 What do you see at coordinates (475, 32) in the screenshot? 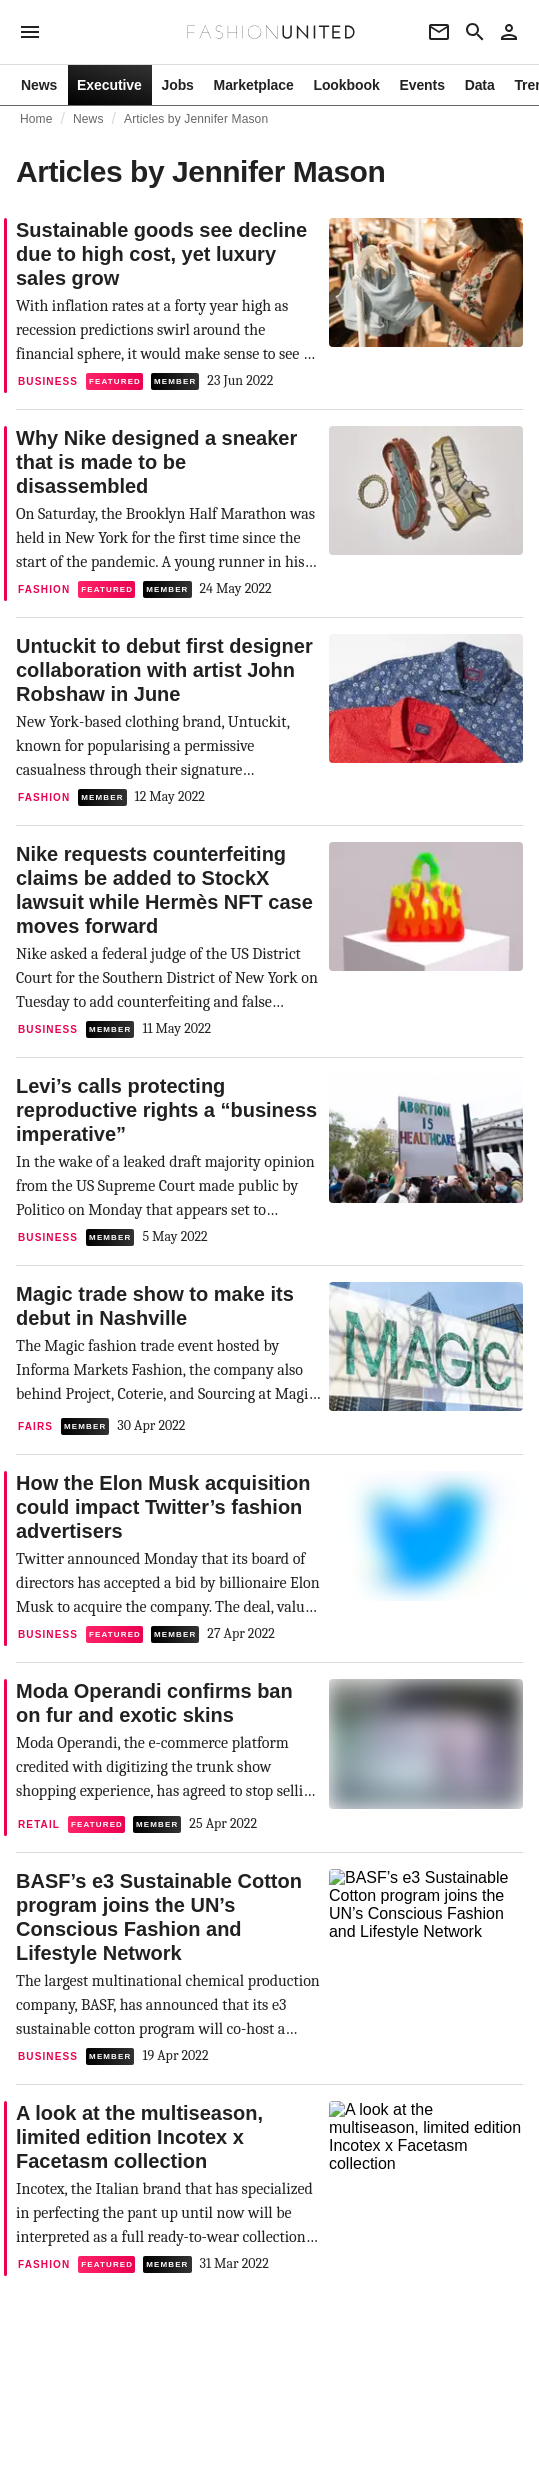
I see `[Search page]` at bounding box center [475, 32].